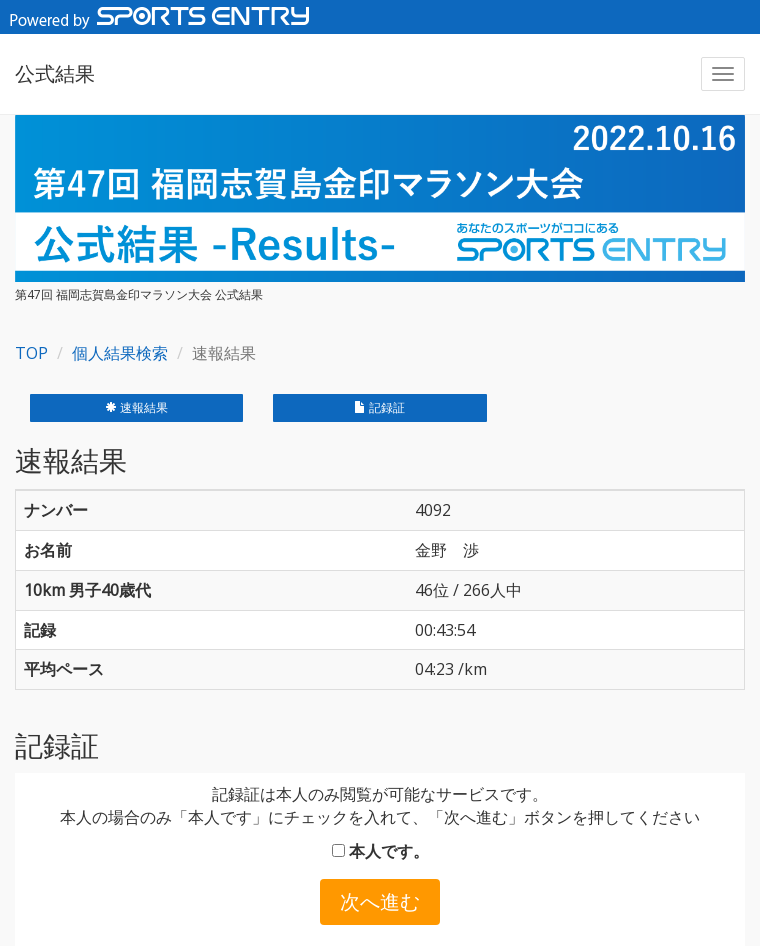  What do you see at coordinates (120, 353) in the screenshot?
I see `個人結果検索` at bounding box center [120, 353].